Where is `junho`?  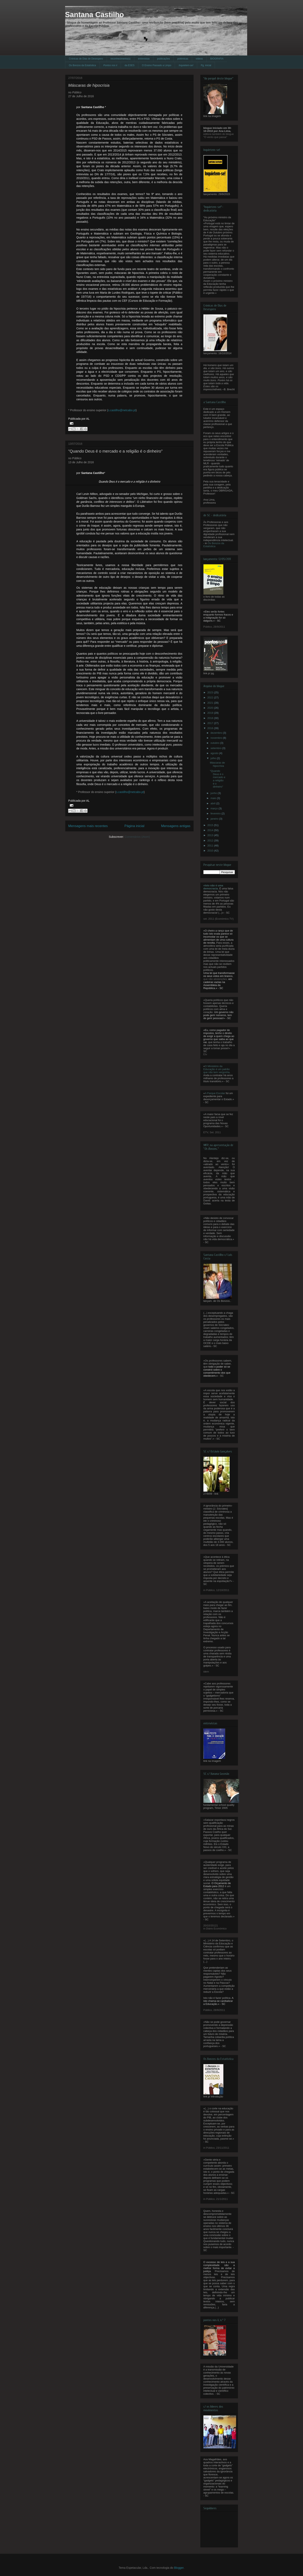 junho is located at coordinates (214, 793).